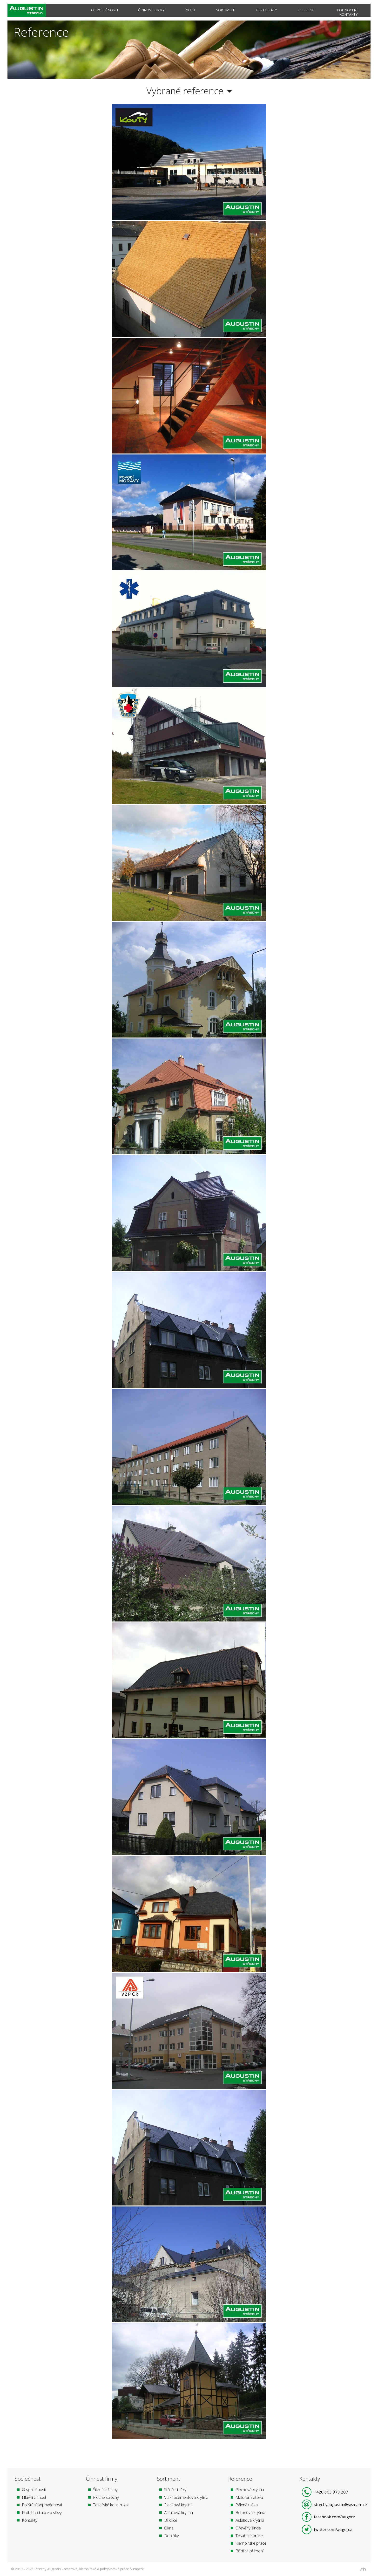 Image resolution: width=378 pixels, height=2576 pixels. Describe the element at coordinates (106, 2497) in the screenshot. I see `Ploché střechy` at that location.